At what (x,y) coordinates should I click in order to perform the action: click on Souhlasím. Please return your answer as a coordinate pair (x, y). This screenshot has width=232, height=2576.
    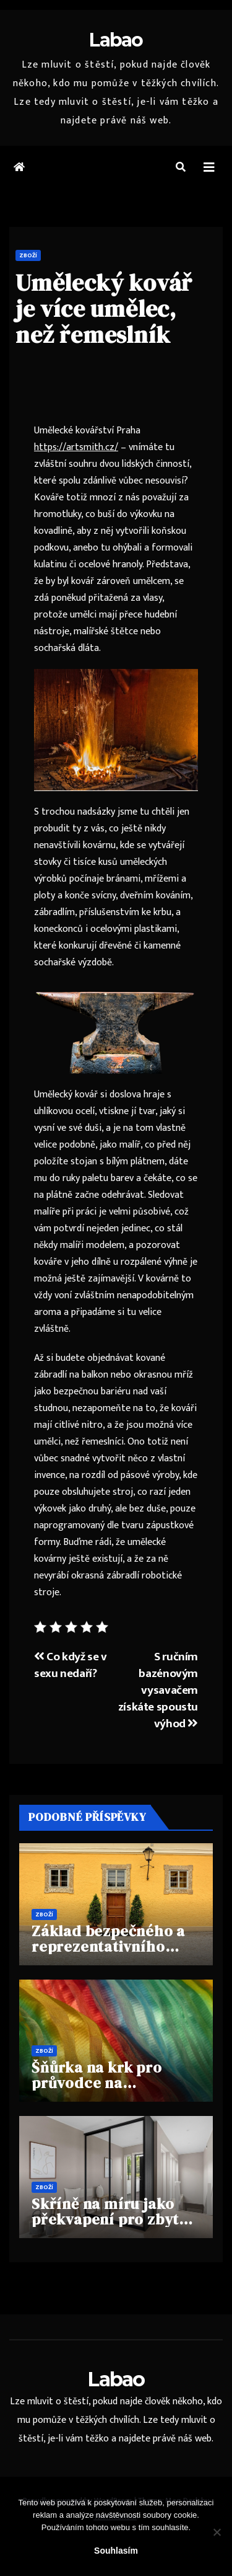
    Looking at the image, I should click on (116, 2551).